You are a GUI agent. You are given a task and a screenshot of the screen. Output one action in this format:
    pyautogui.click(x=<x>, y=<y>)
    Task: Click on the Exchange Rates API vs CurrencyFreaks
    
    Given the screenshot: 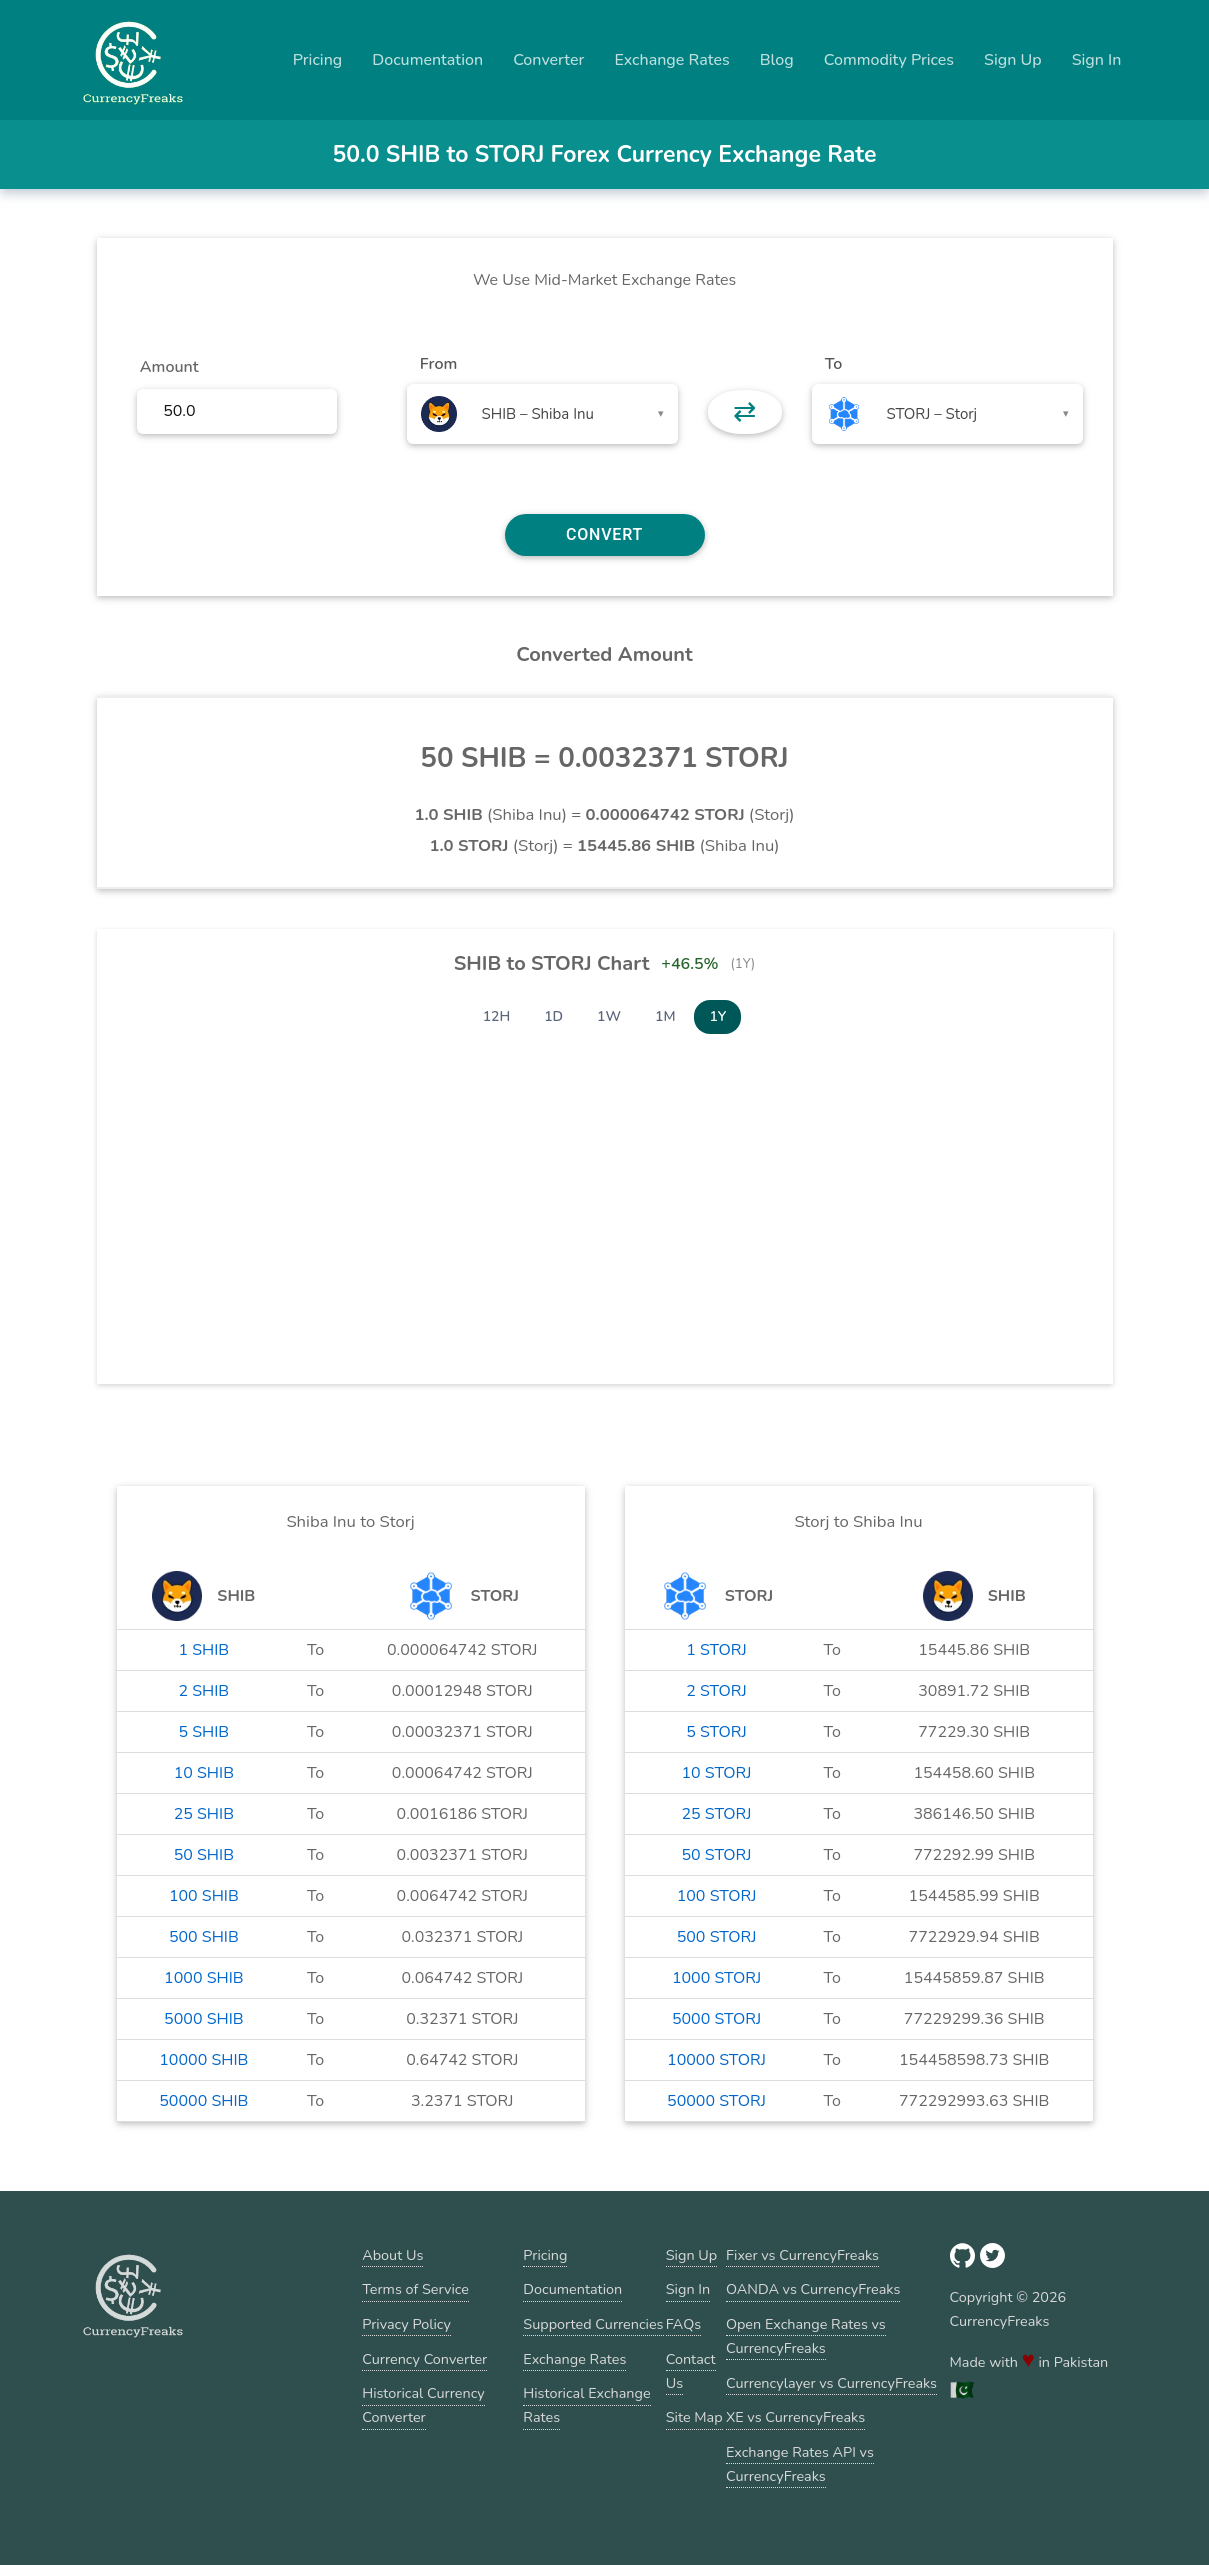 What is the action you would take?
    pyautogui.click(x=800, y=2464)
    